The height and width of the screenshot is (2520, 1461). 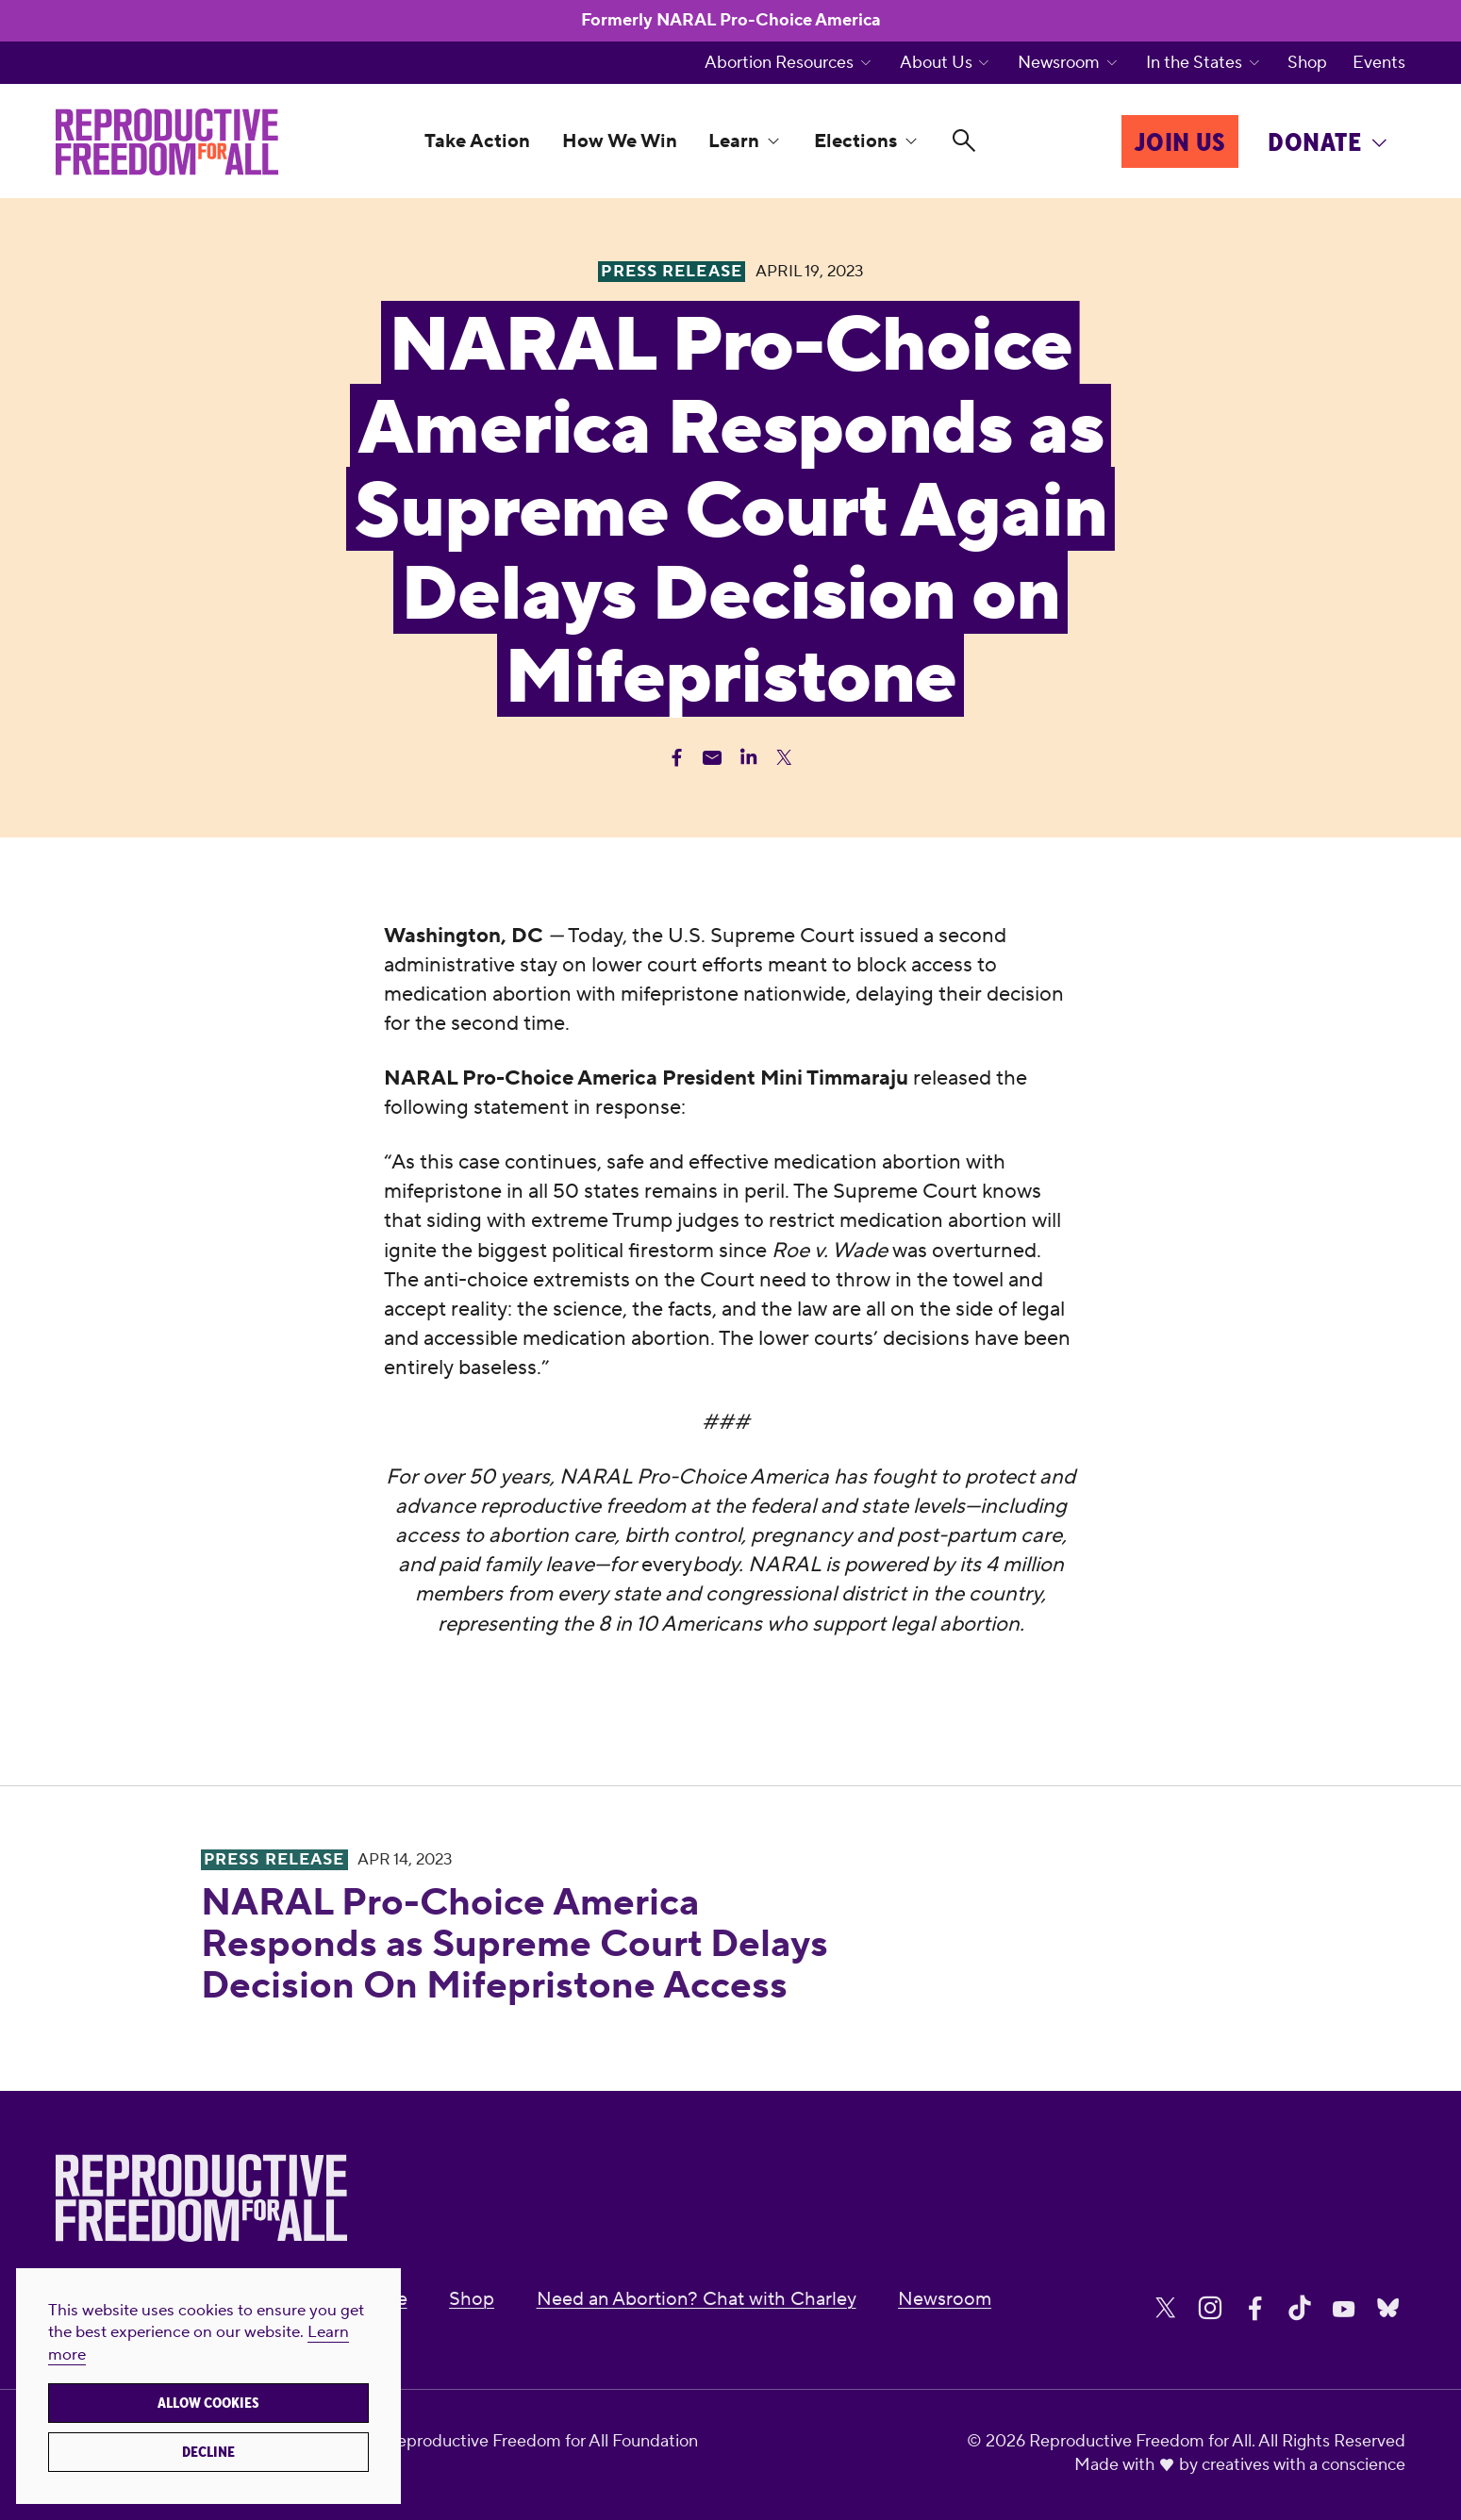 What do you see at coordinates (542, 2441) in the screenshot?
I see `Reproductive Freedom for All Foundation` at bounding box center [542, 2441].